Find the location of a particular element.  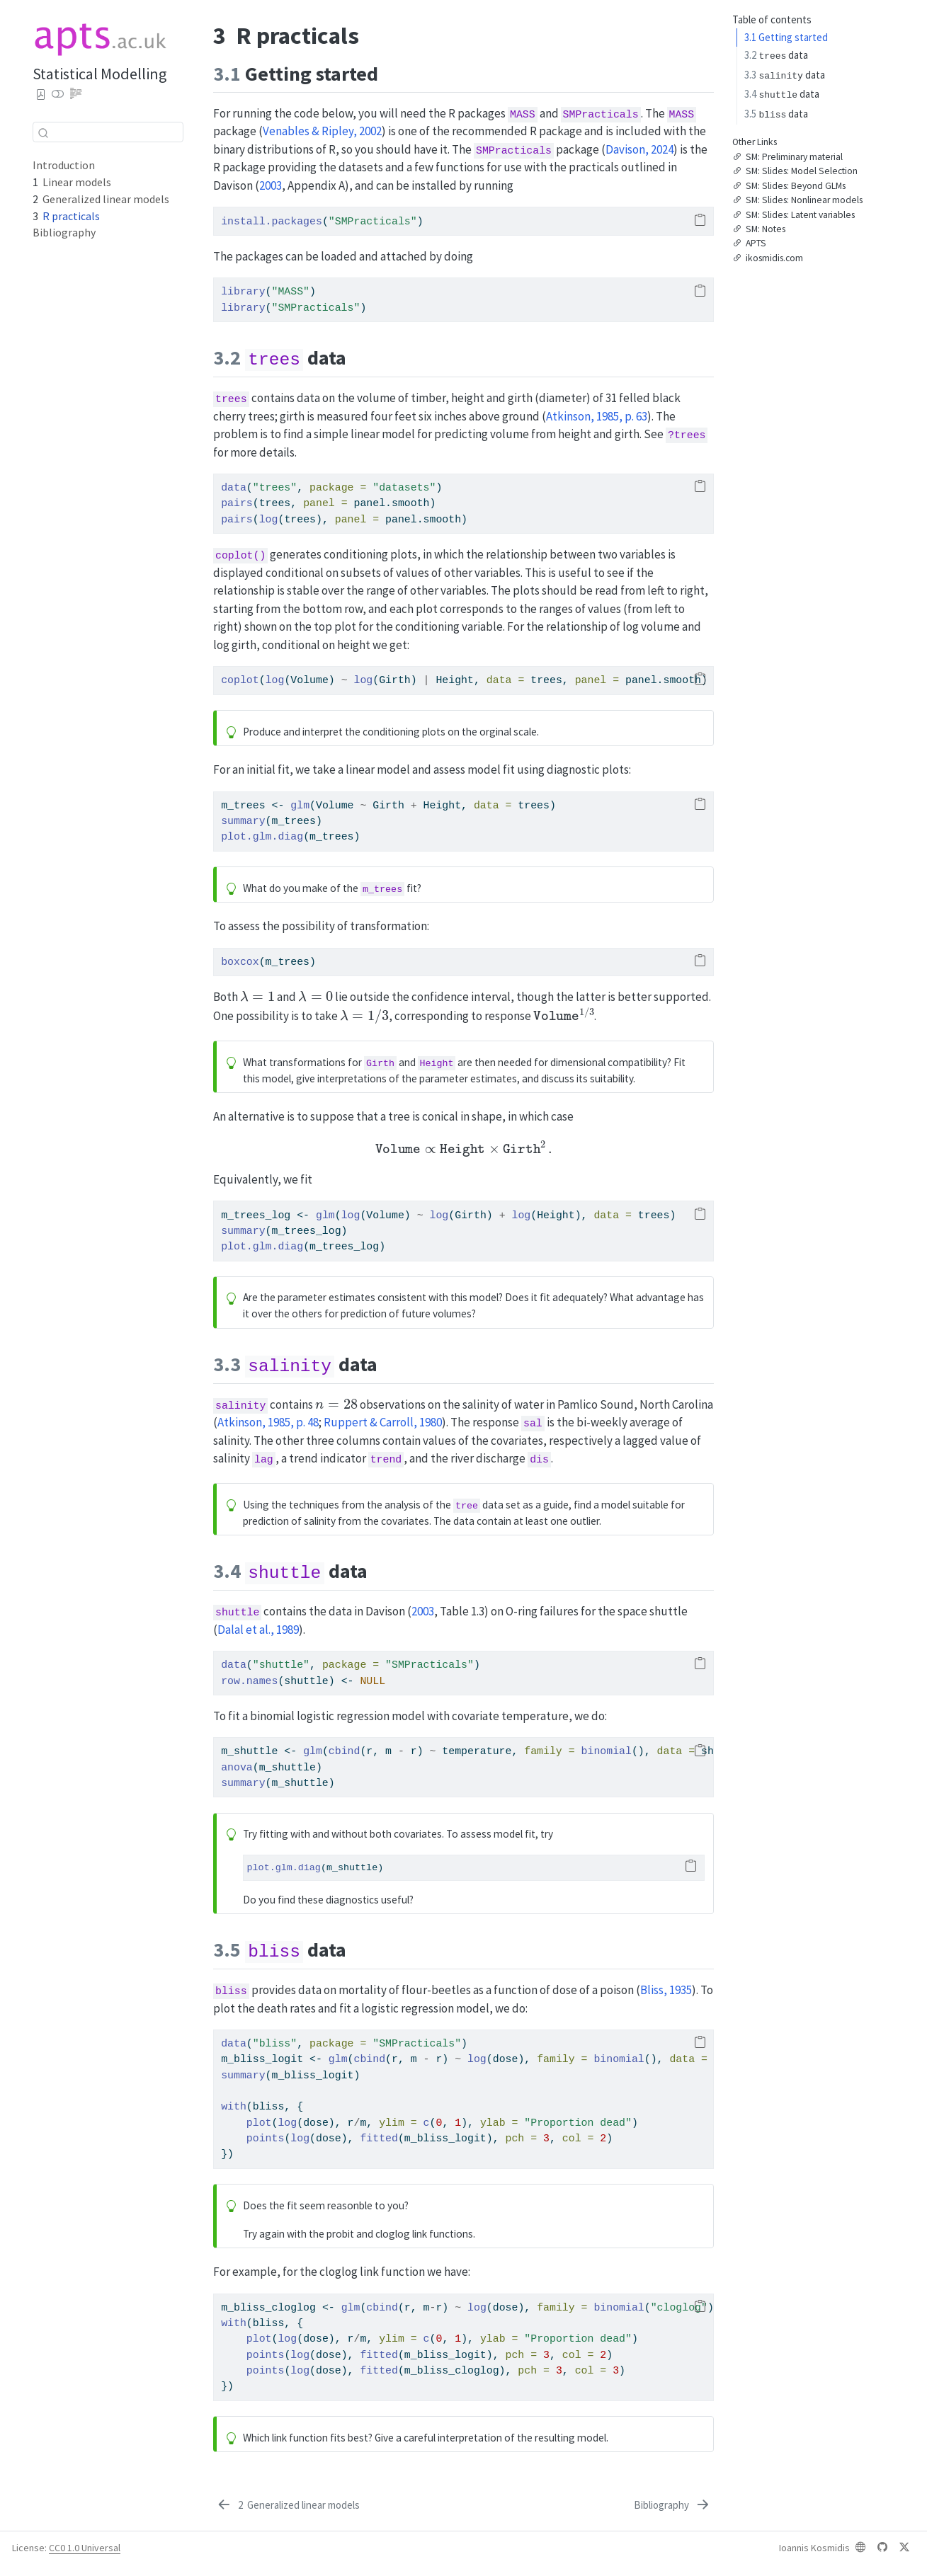

SM: Slides: Latent variables is located at coordinates (793, 215).